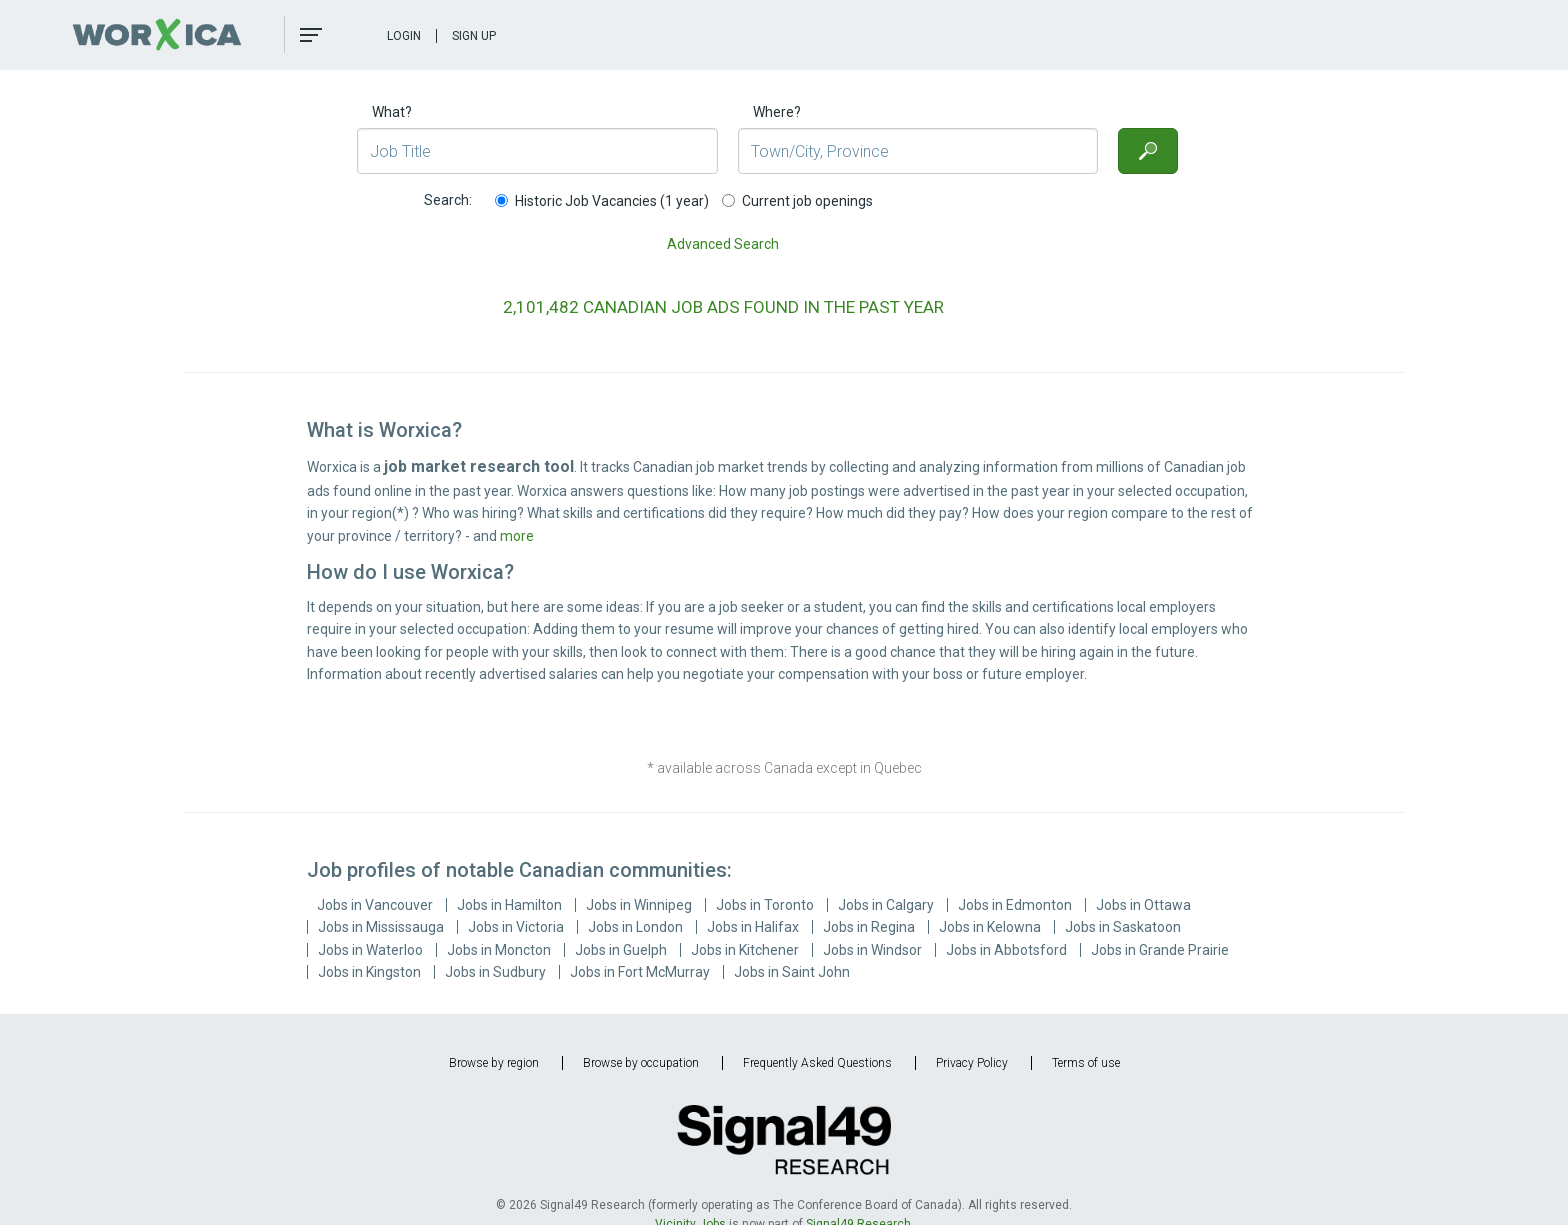  I want to click on Login, so click(404, 36).